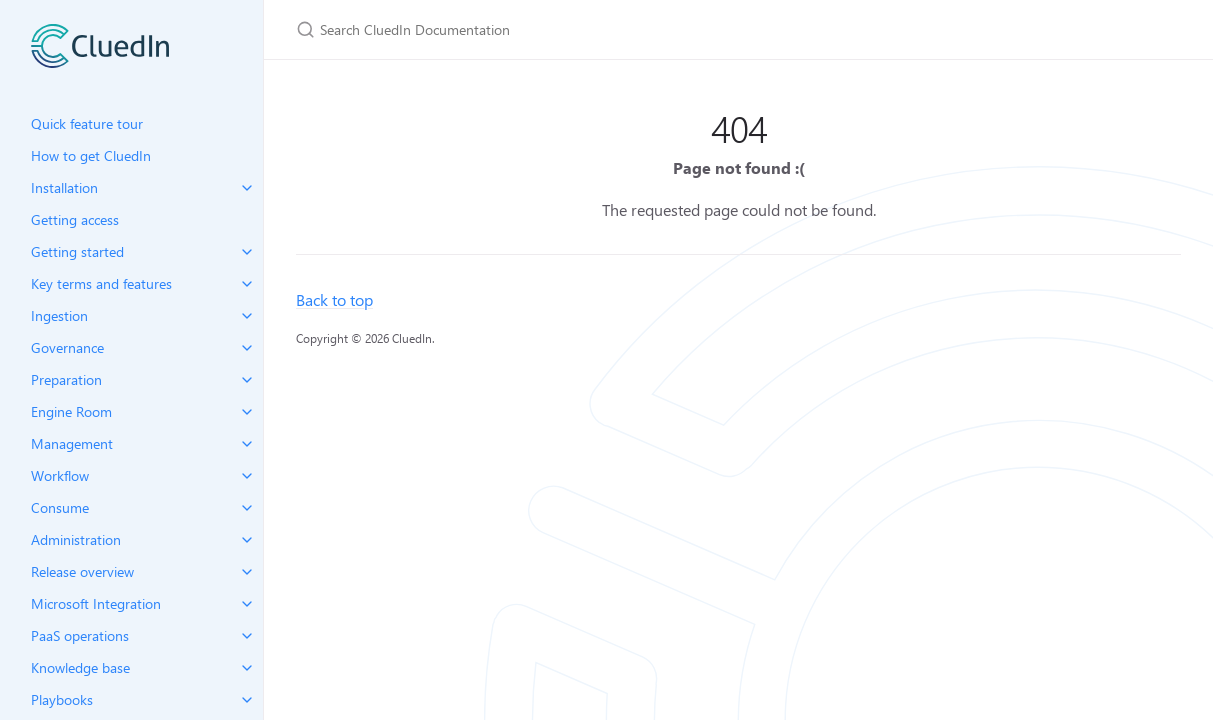 The height and width of the screenshot is (720, 1213). I want to click on [toggle items in Playbooks category], so click(247, 700).